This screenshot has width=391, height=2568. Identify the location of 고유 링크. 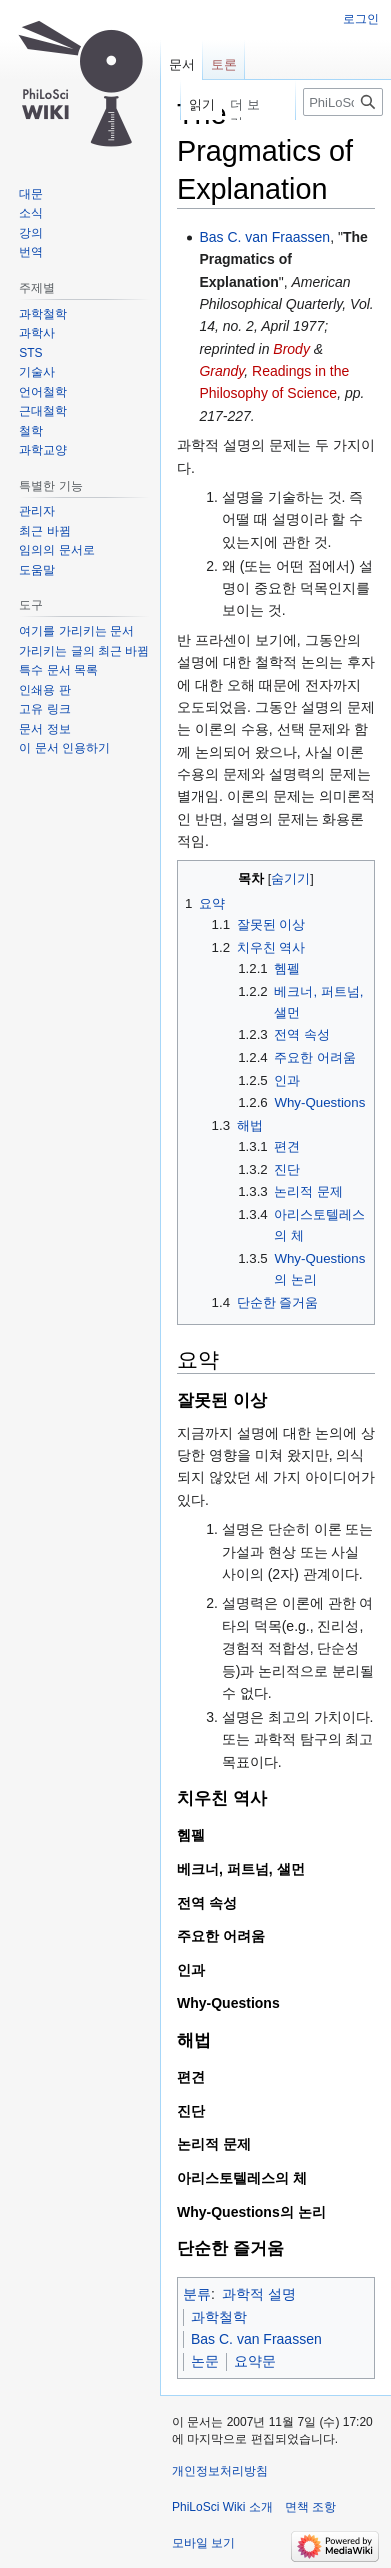
(44, 709).